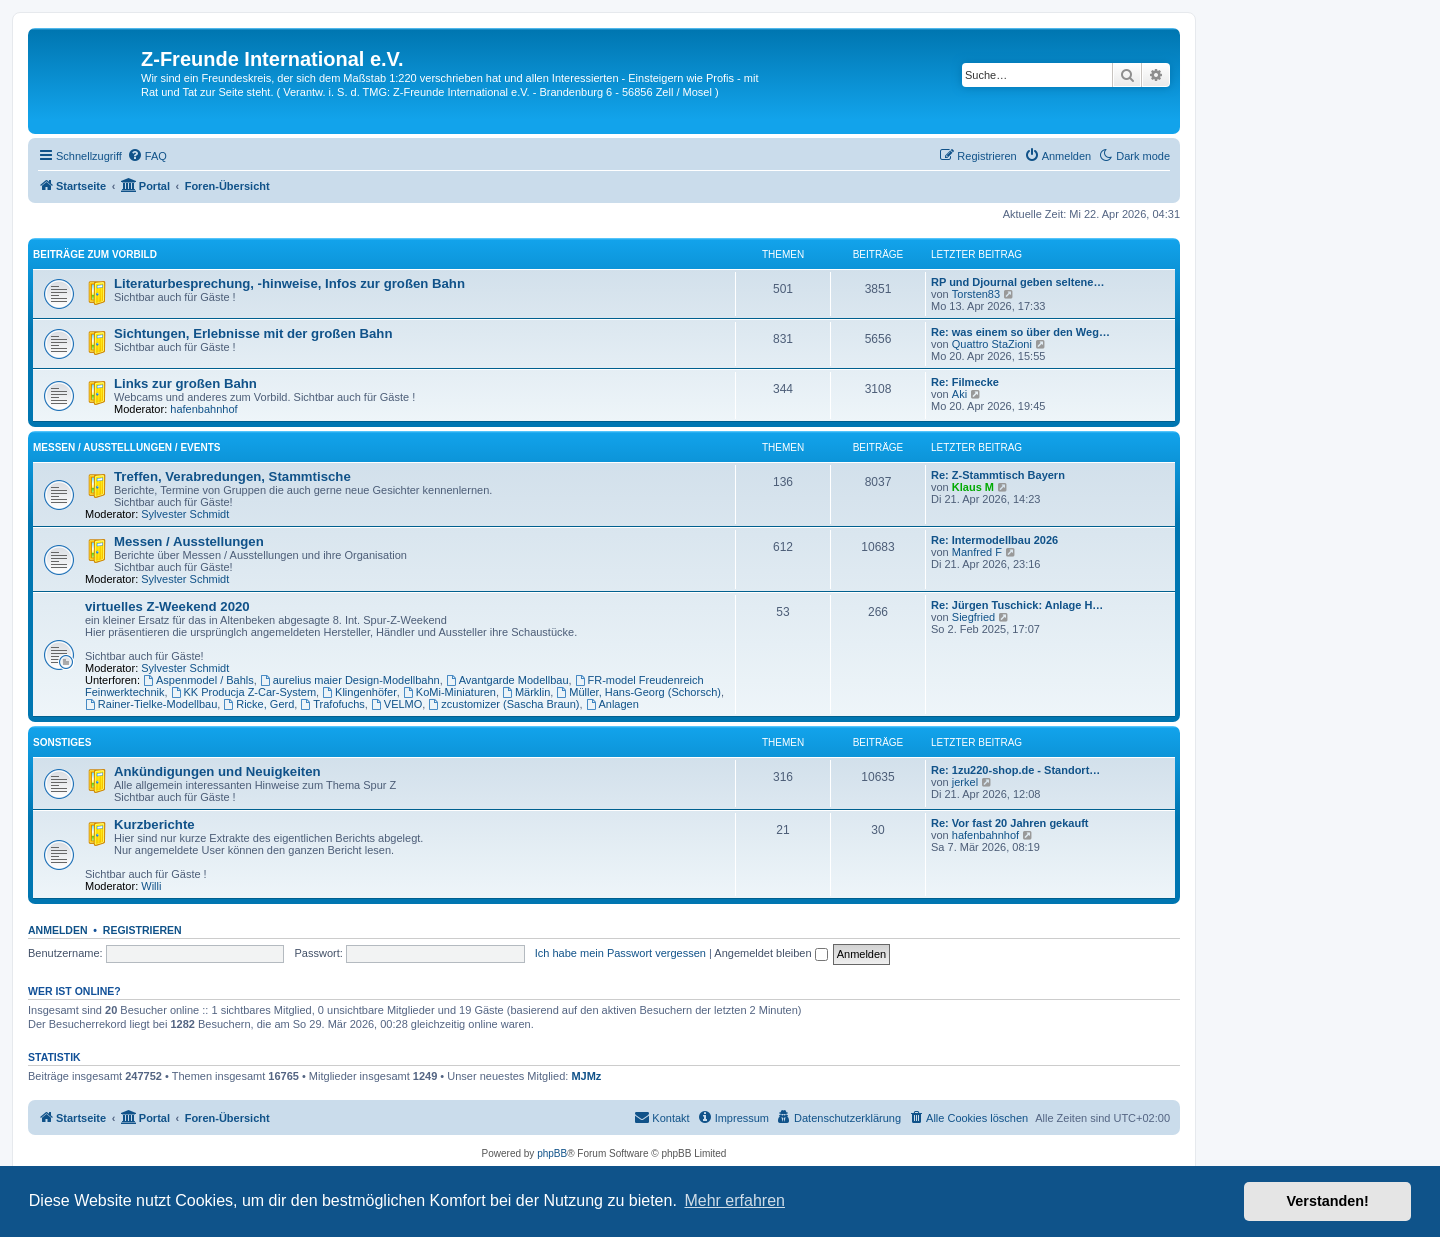  What do you see at coordinates (289, 283) in the screenshot?
I see `Literaturbesprechung, -hinweise, Infos zur großen Bahn` at bounding box center [289, 283].